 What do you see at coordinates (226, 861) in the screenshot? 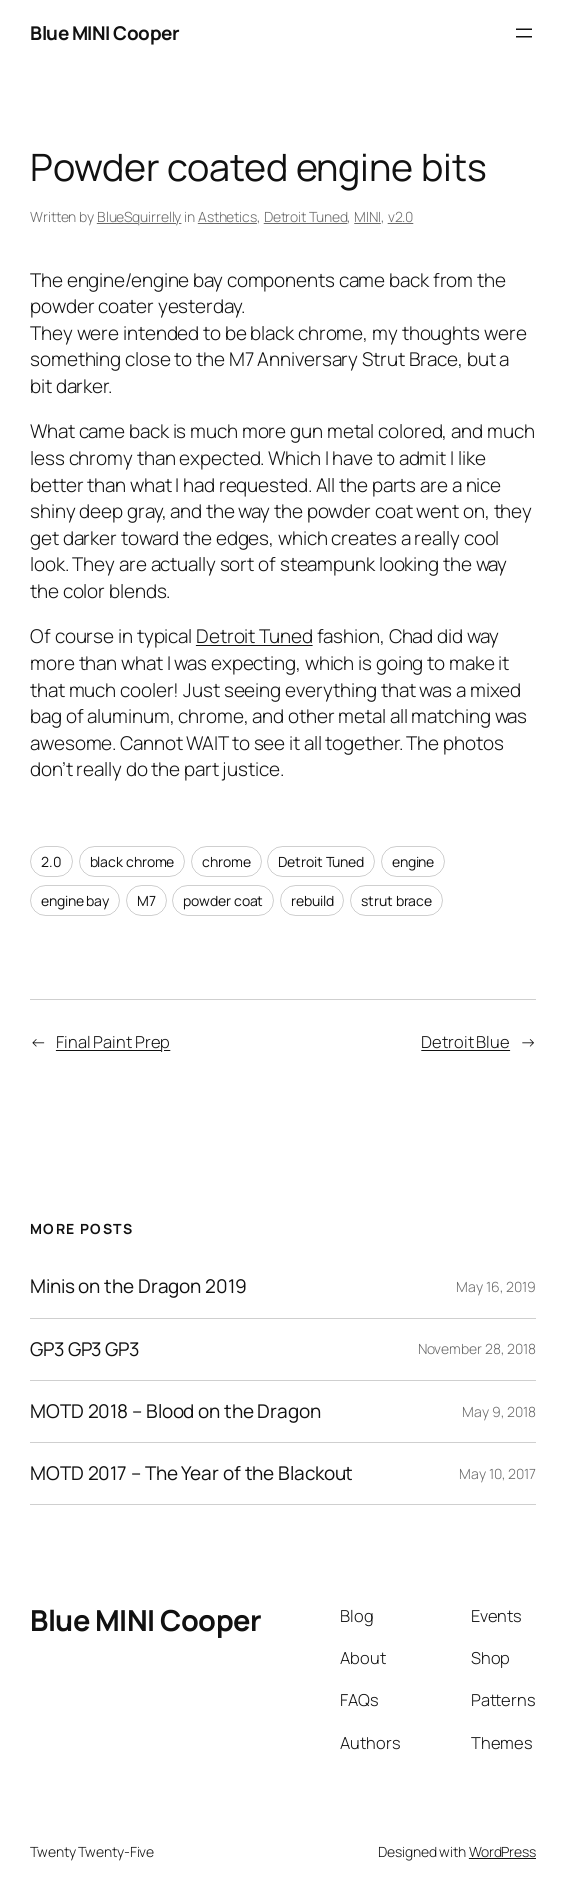
I see `chrome` at bounding box center [226, 861].